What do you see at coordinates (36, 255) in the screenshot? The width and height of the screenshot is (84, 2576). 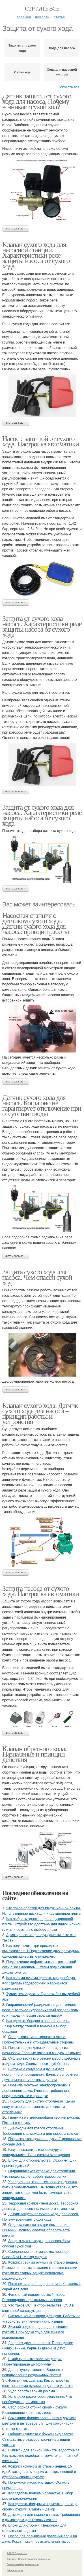 I see `Клапан сухого хода для насосной станции. Характеристики реле защиты насоса от сухого хода` at bounding box center [36, 255].